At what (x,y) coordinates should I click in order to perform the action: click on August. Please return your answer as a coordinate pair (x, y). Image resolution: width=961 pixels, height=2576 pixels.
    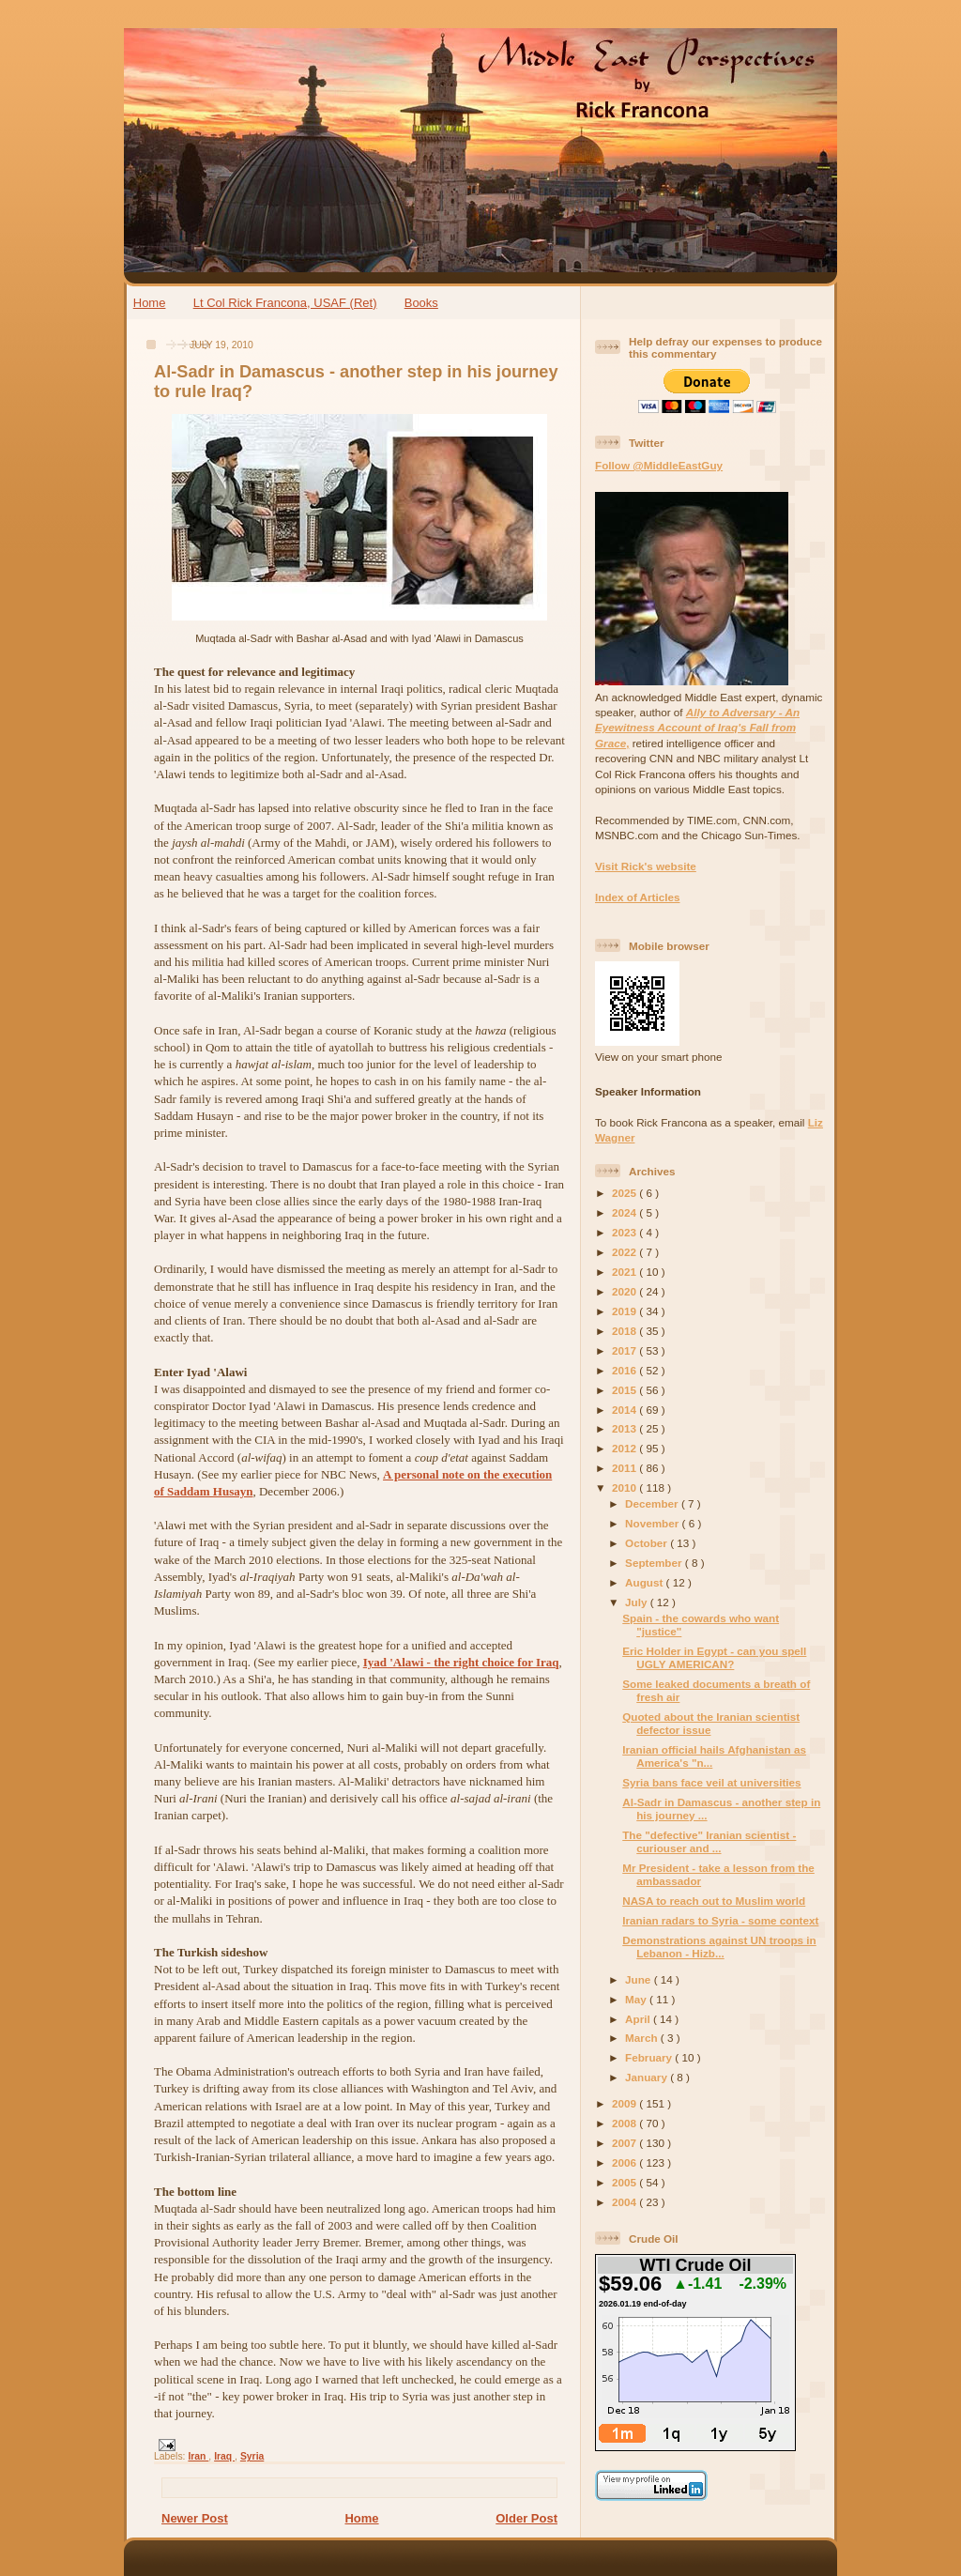
    Looking at the image, I should click on (645, 1582).